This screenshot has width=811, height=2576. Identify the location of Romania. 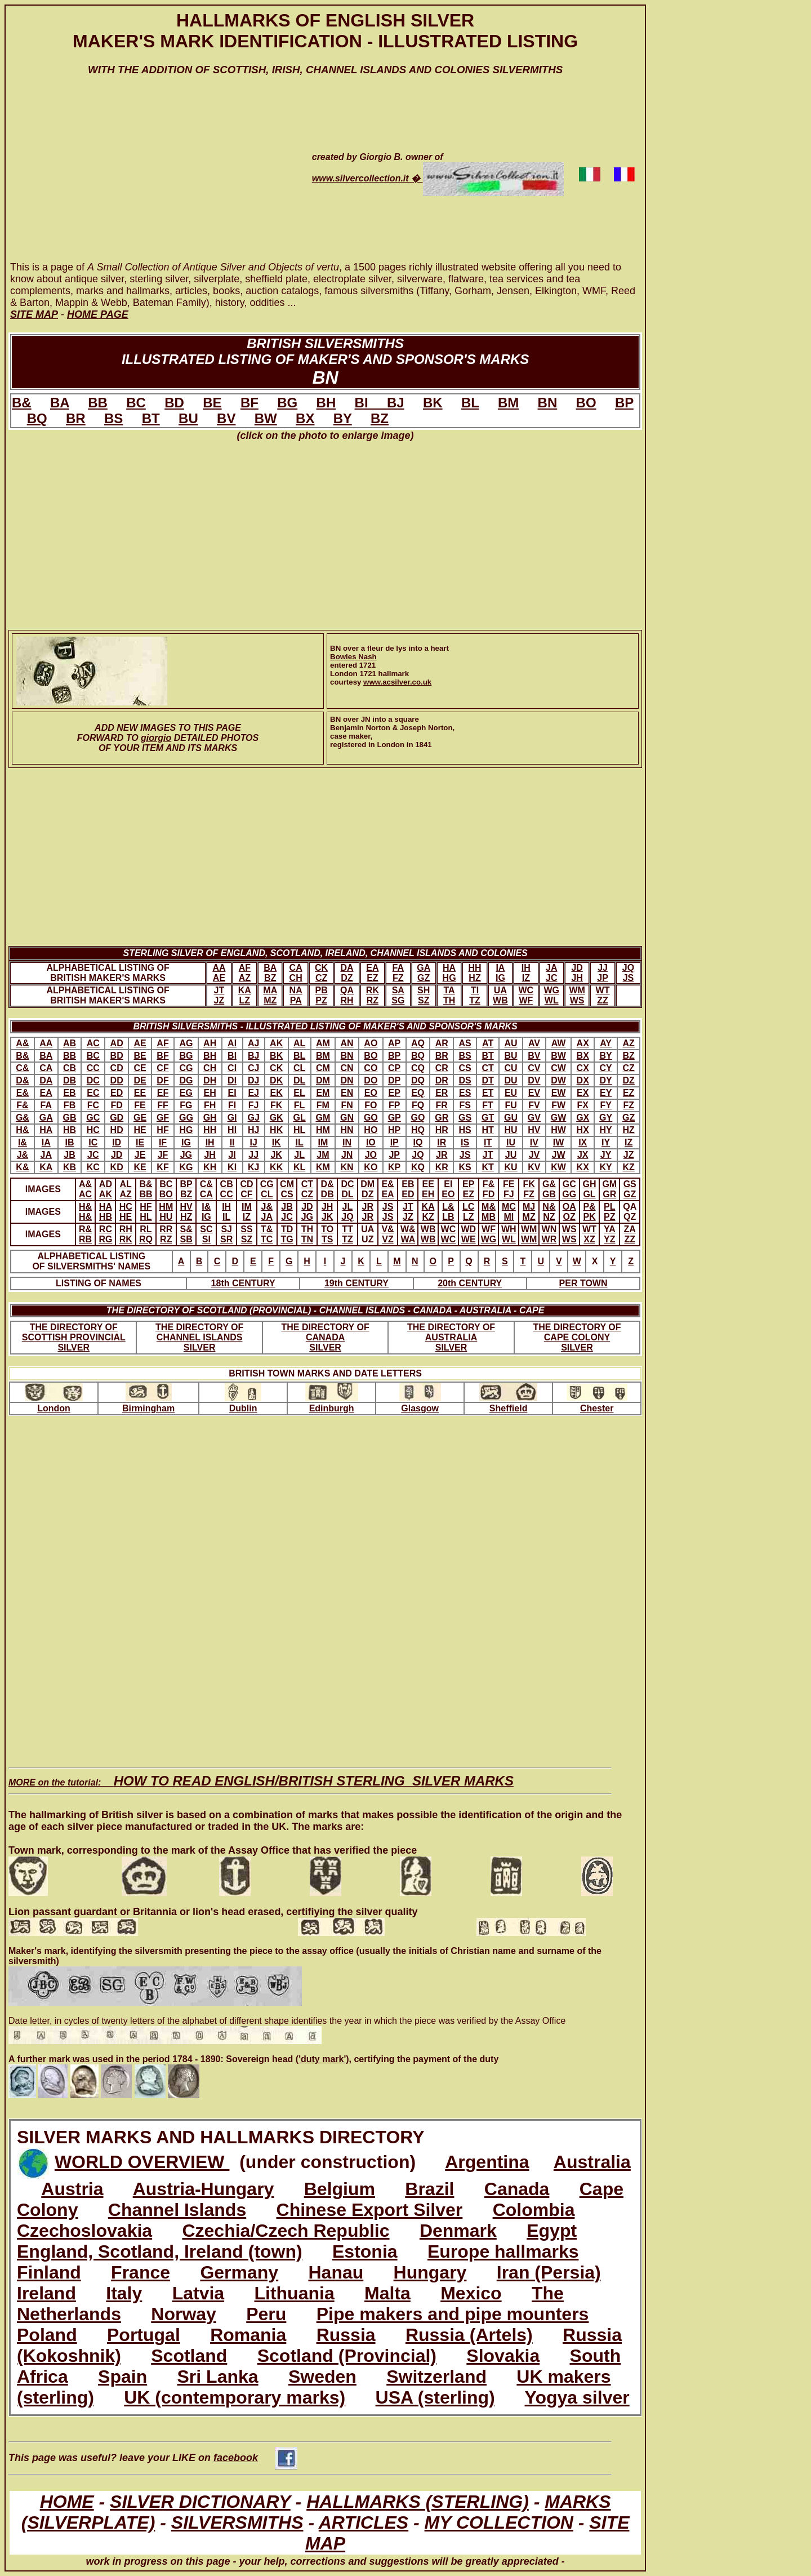
(248, 2335).